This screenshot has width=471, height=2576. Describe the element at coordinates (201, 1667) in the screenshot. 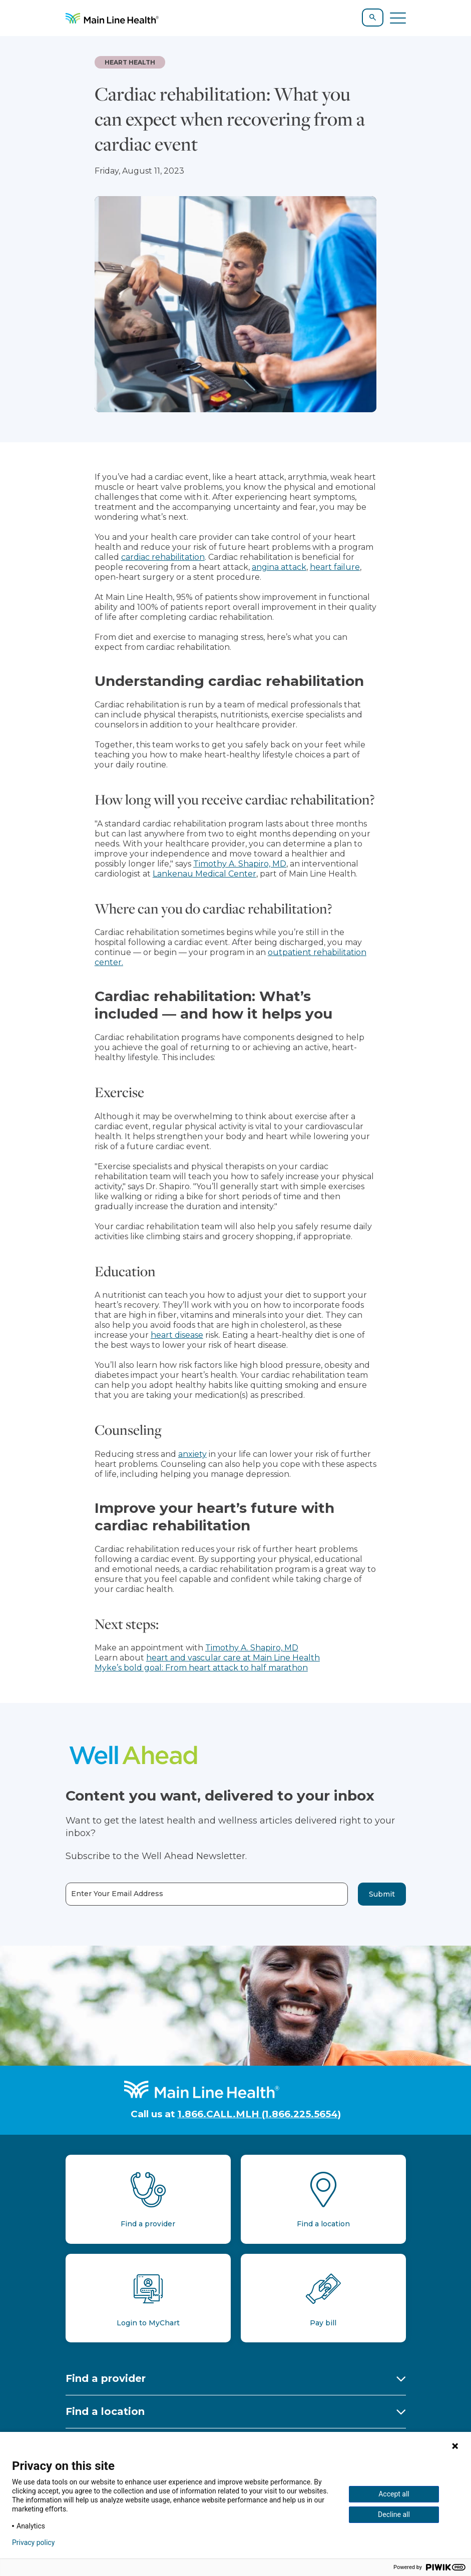

I see `Myke’s bold goal: From heart attack to half marathon` at that location.